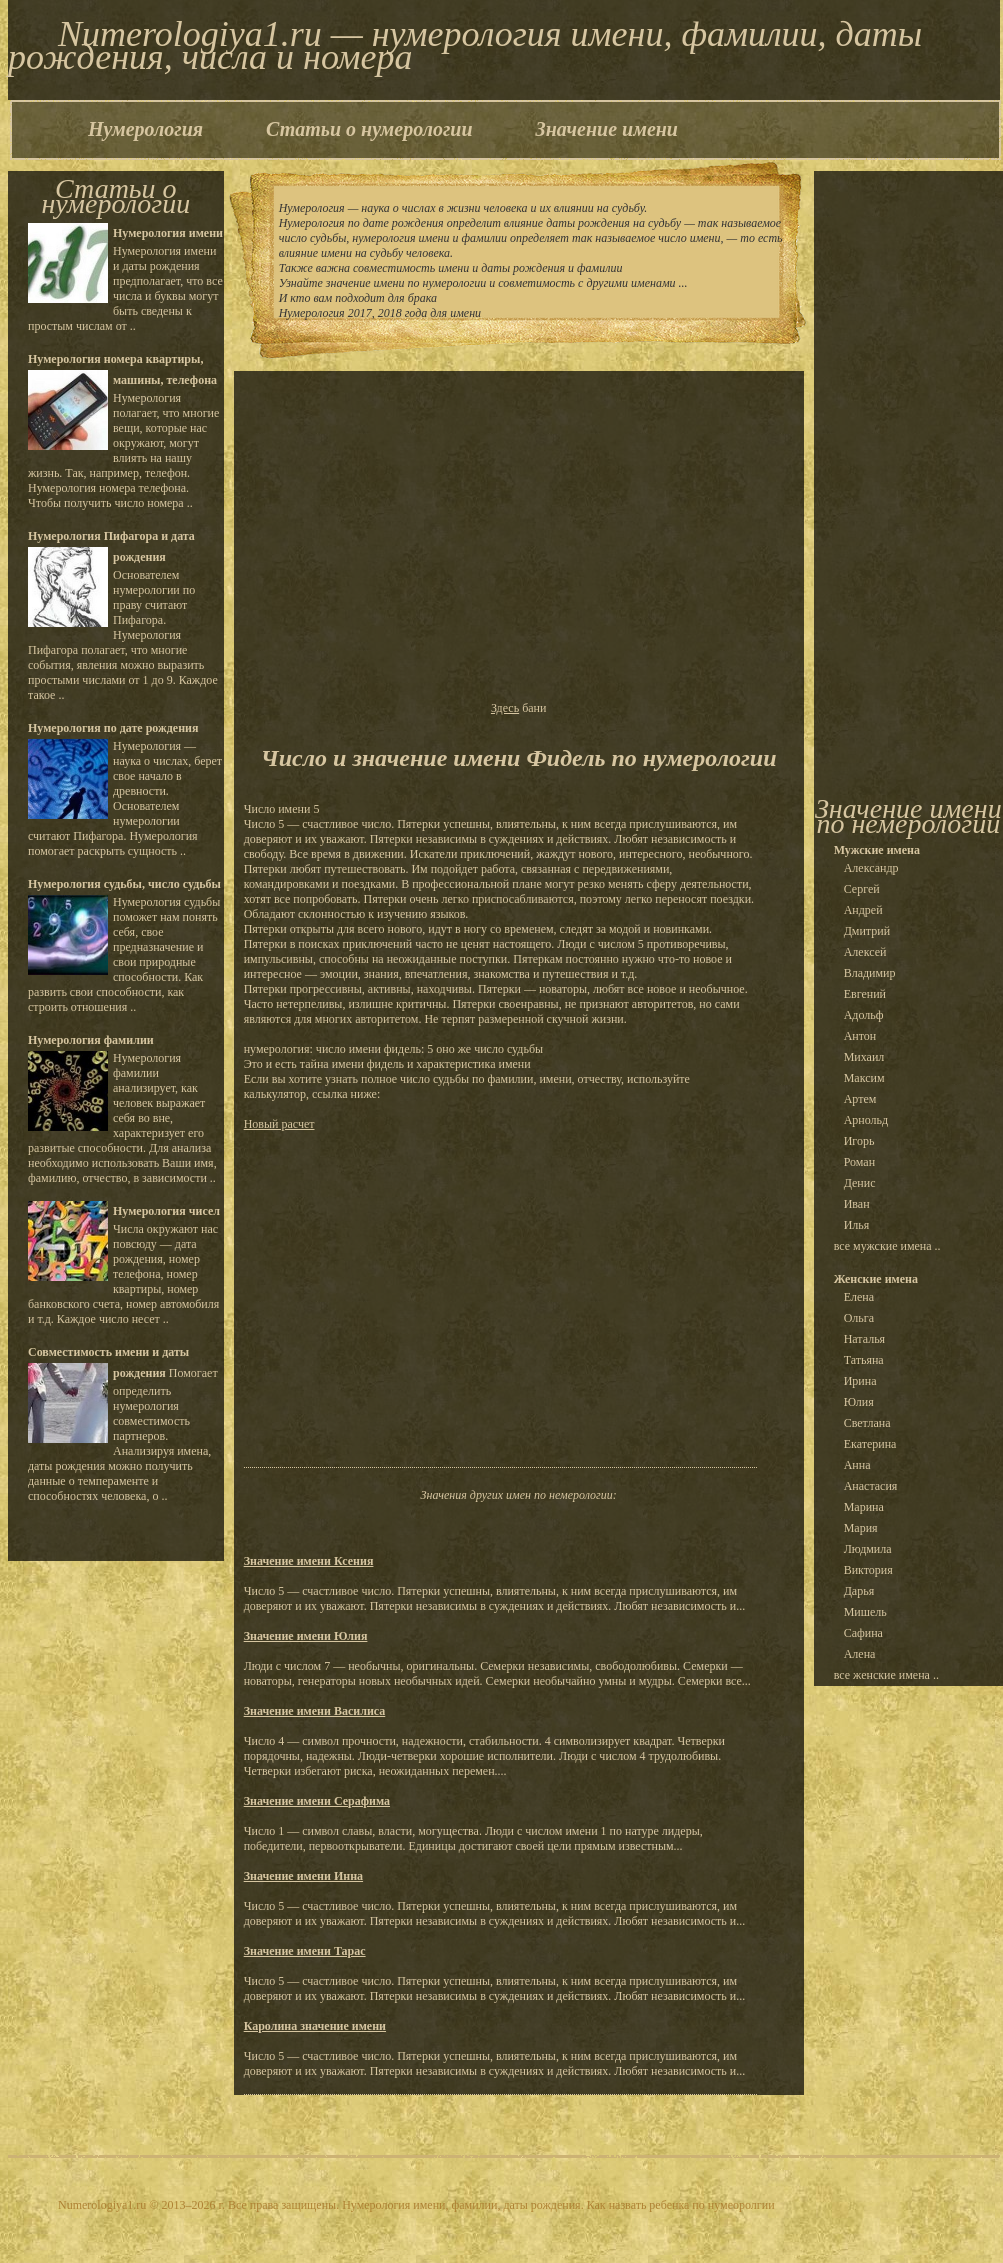  What do you see at coordinates (860, 1036) in the screenshot?
I see `Антон` at bounding box center [860, 1036].